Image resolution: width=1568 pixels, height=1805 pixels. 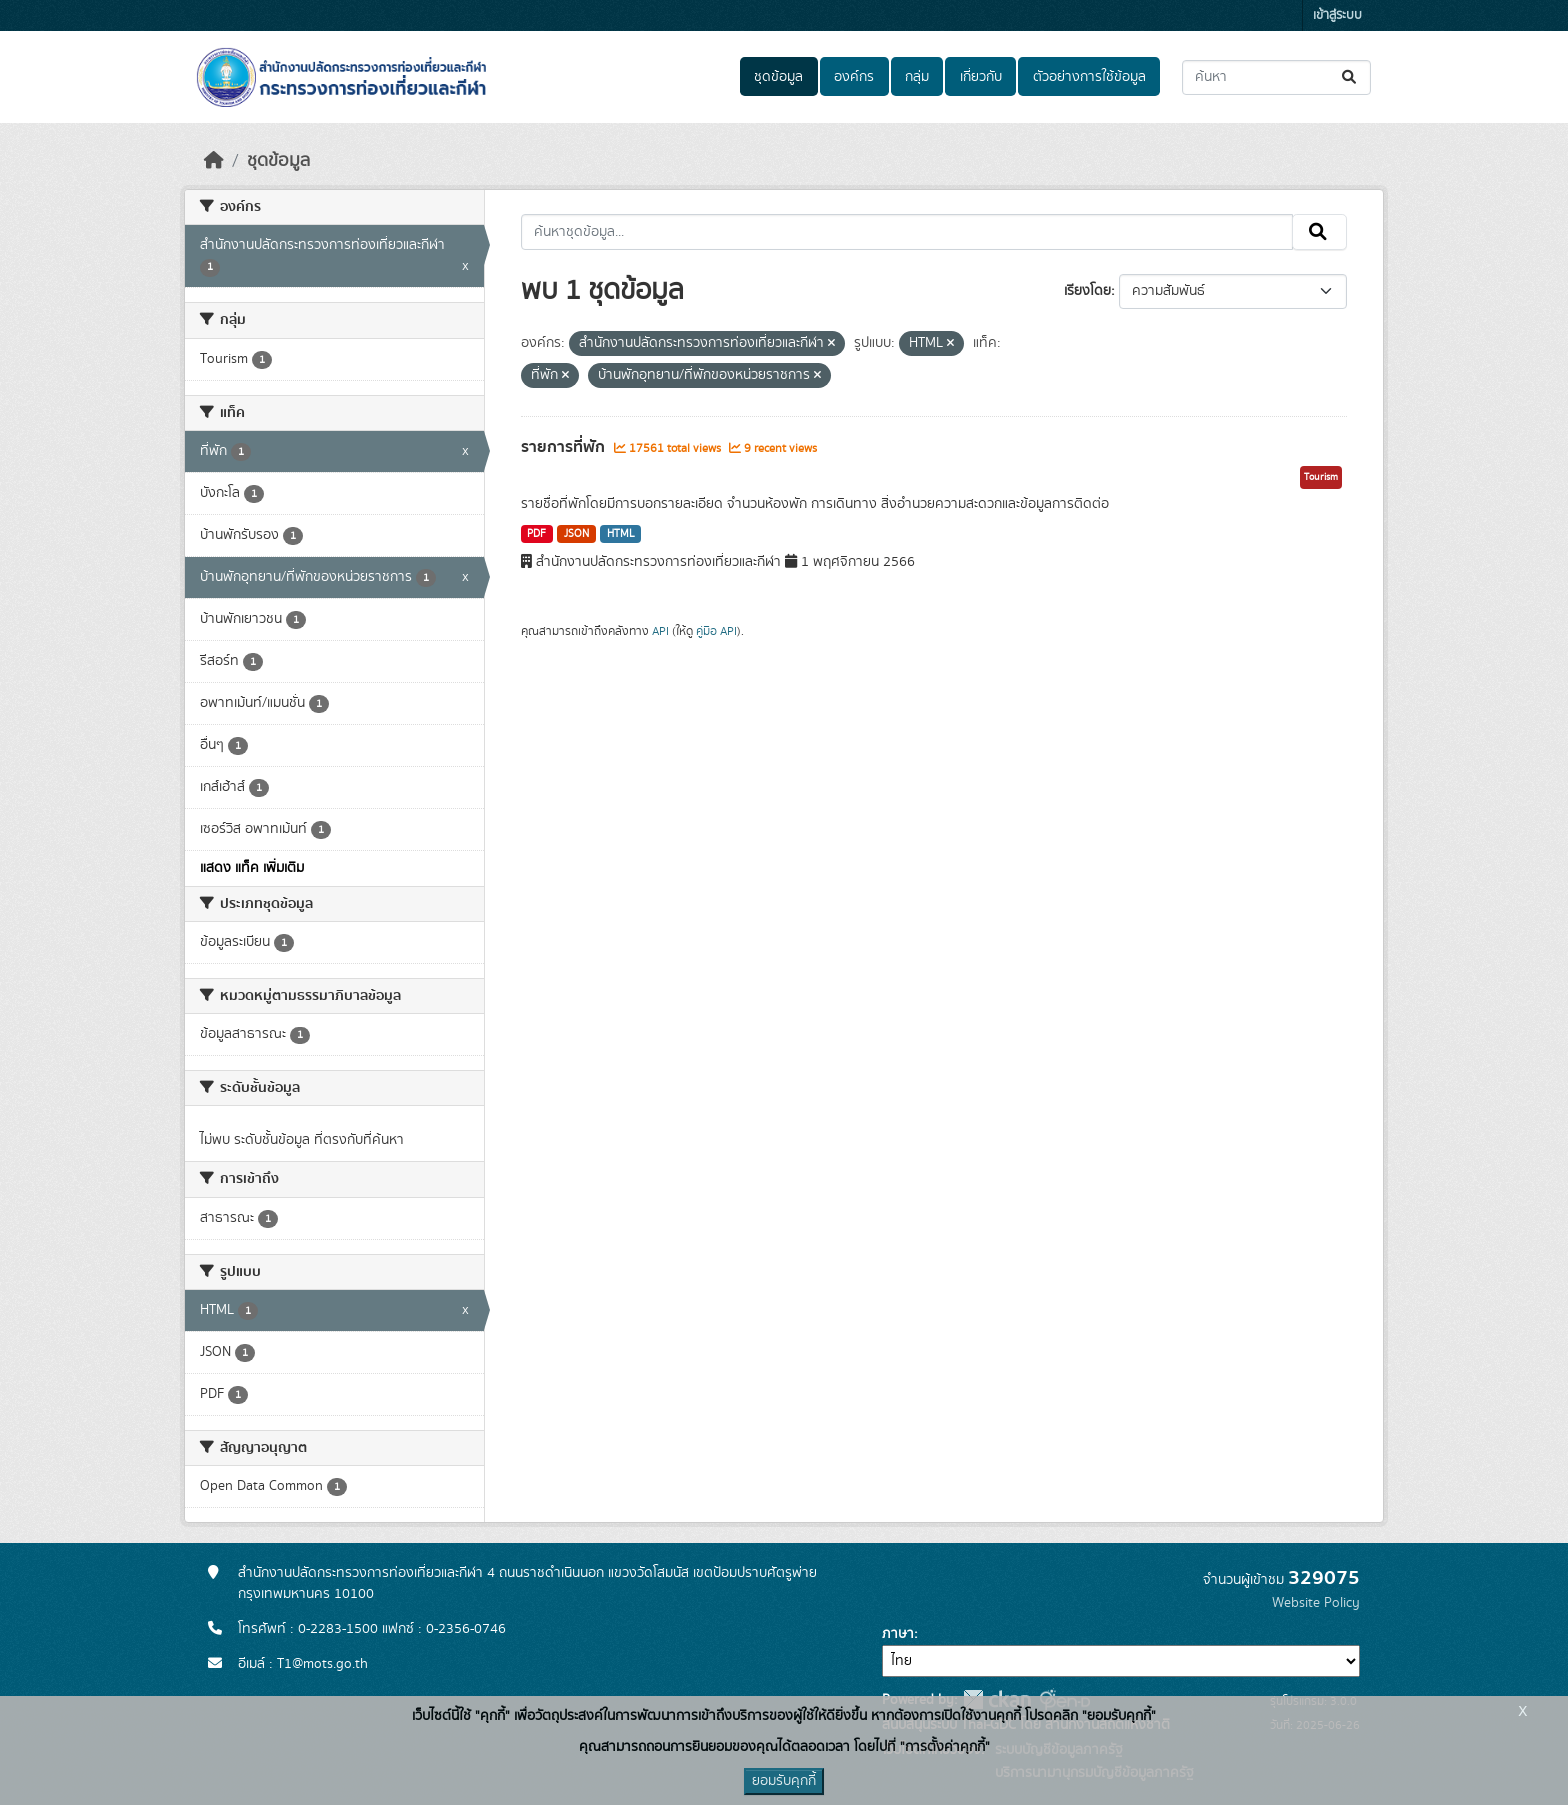 I want to click on องค์กร, so click(x=854, y=77).